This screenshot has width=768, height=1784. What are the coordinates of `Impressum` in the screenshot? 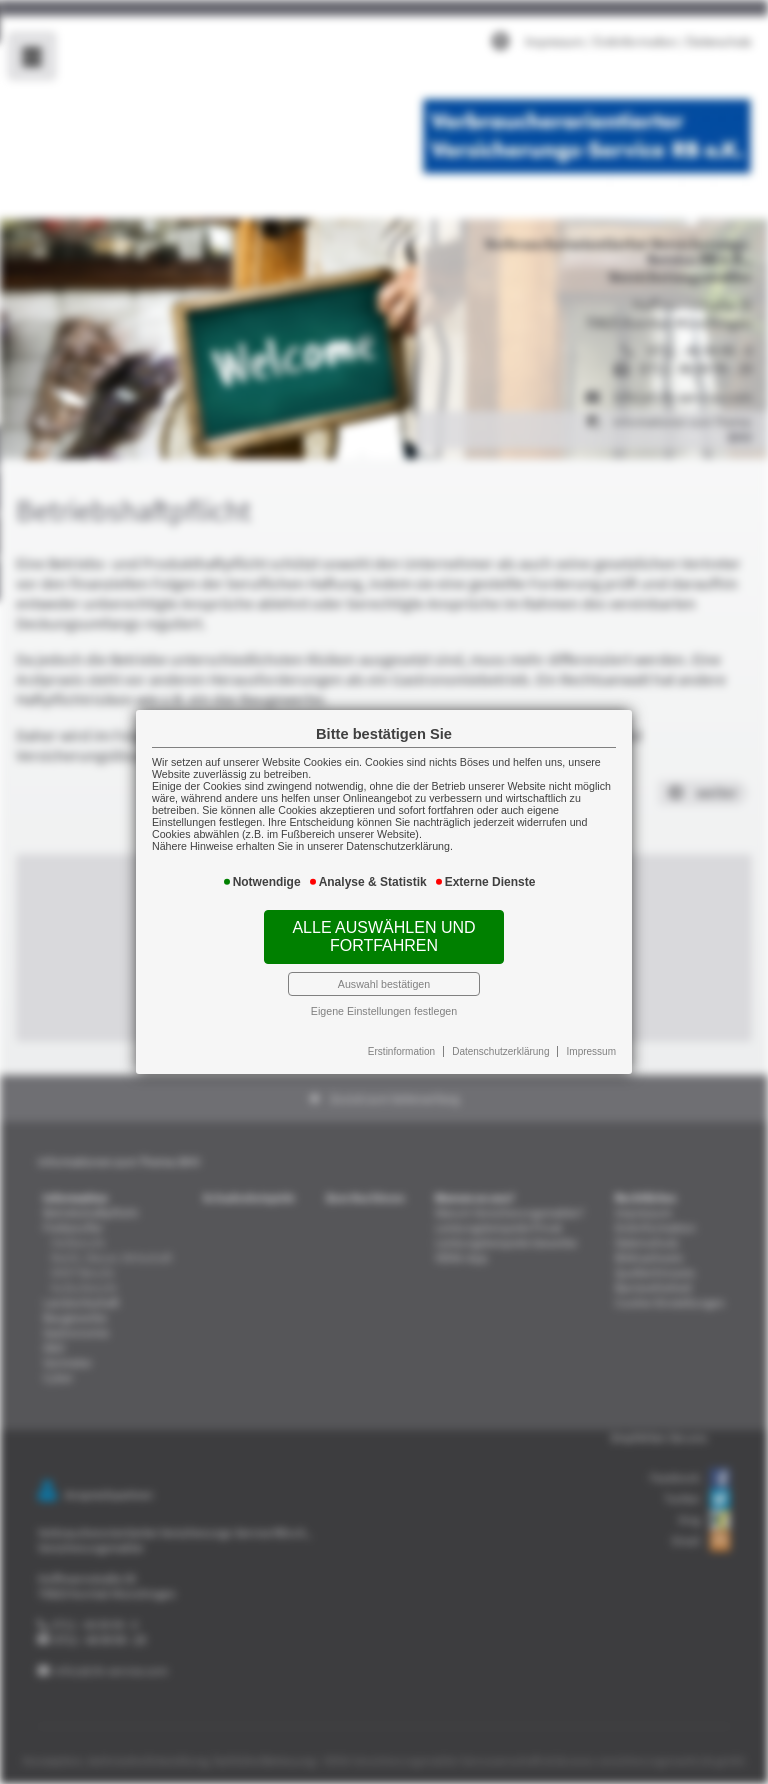 It's located at (571, 1029).